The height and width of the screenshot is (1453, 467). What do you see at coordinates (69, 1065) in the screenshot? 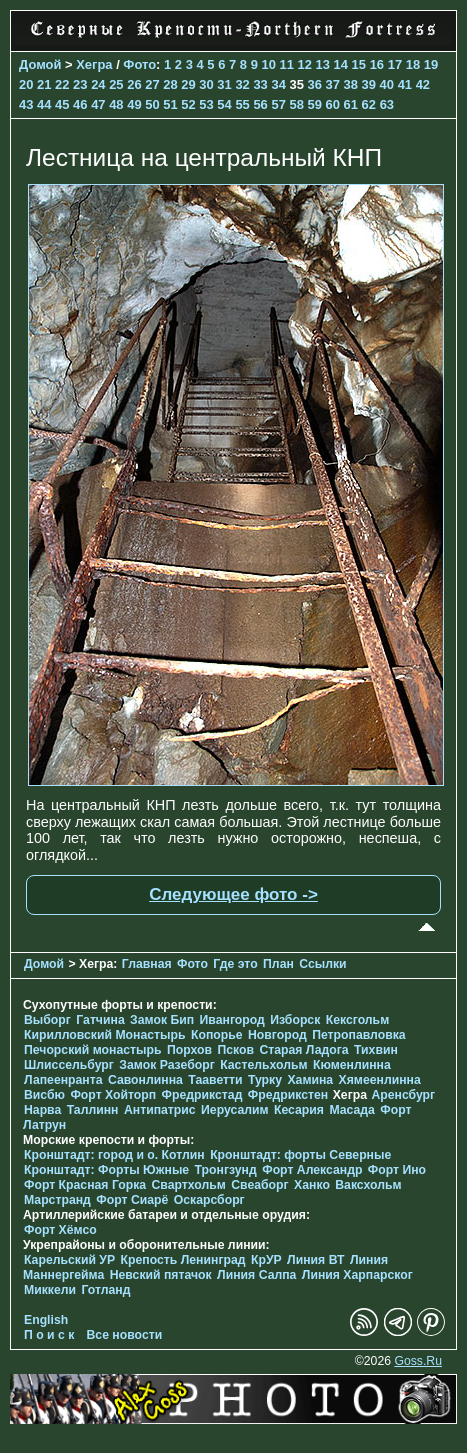
I see `Шлиссельбург` at bounding box center [69, 1065].